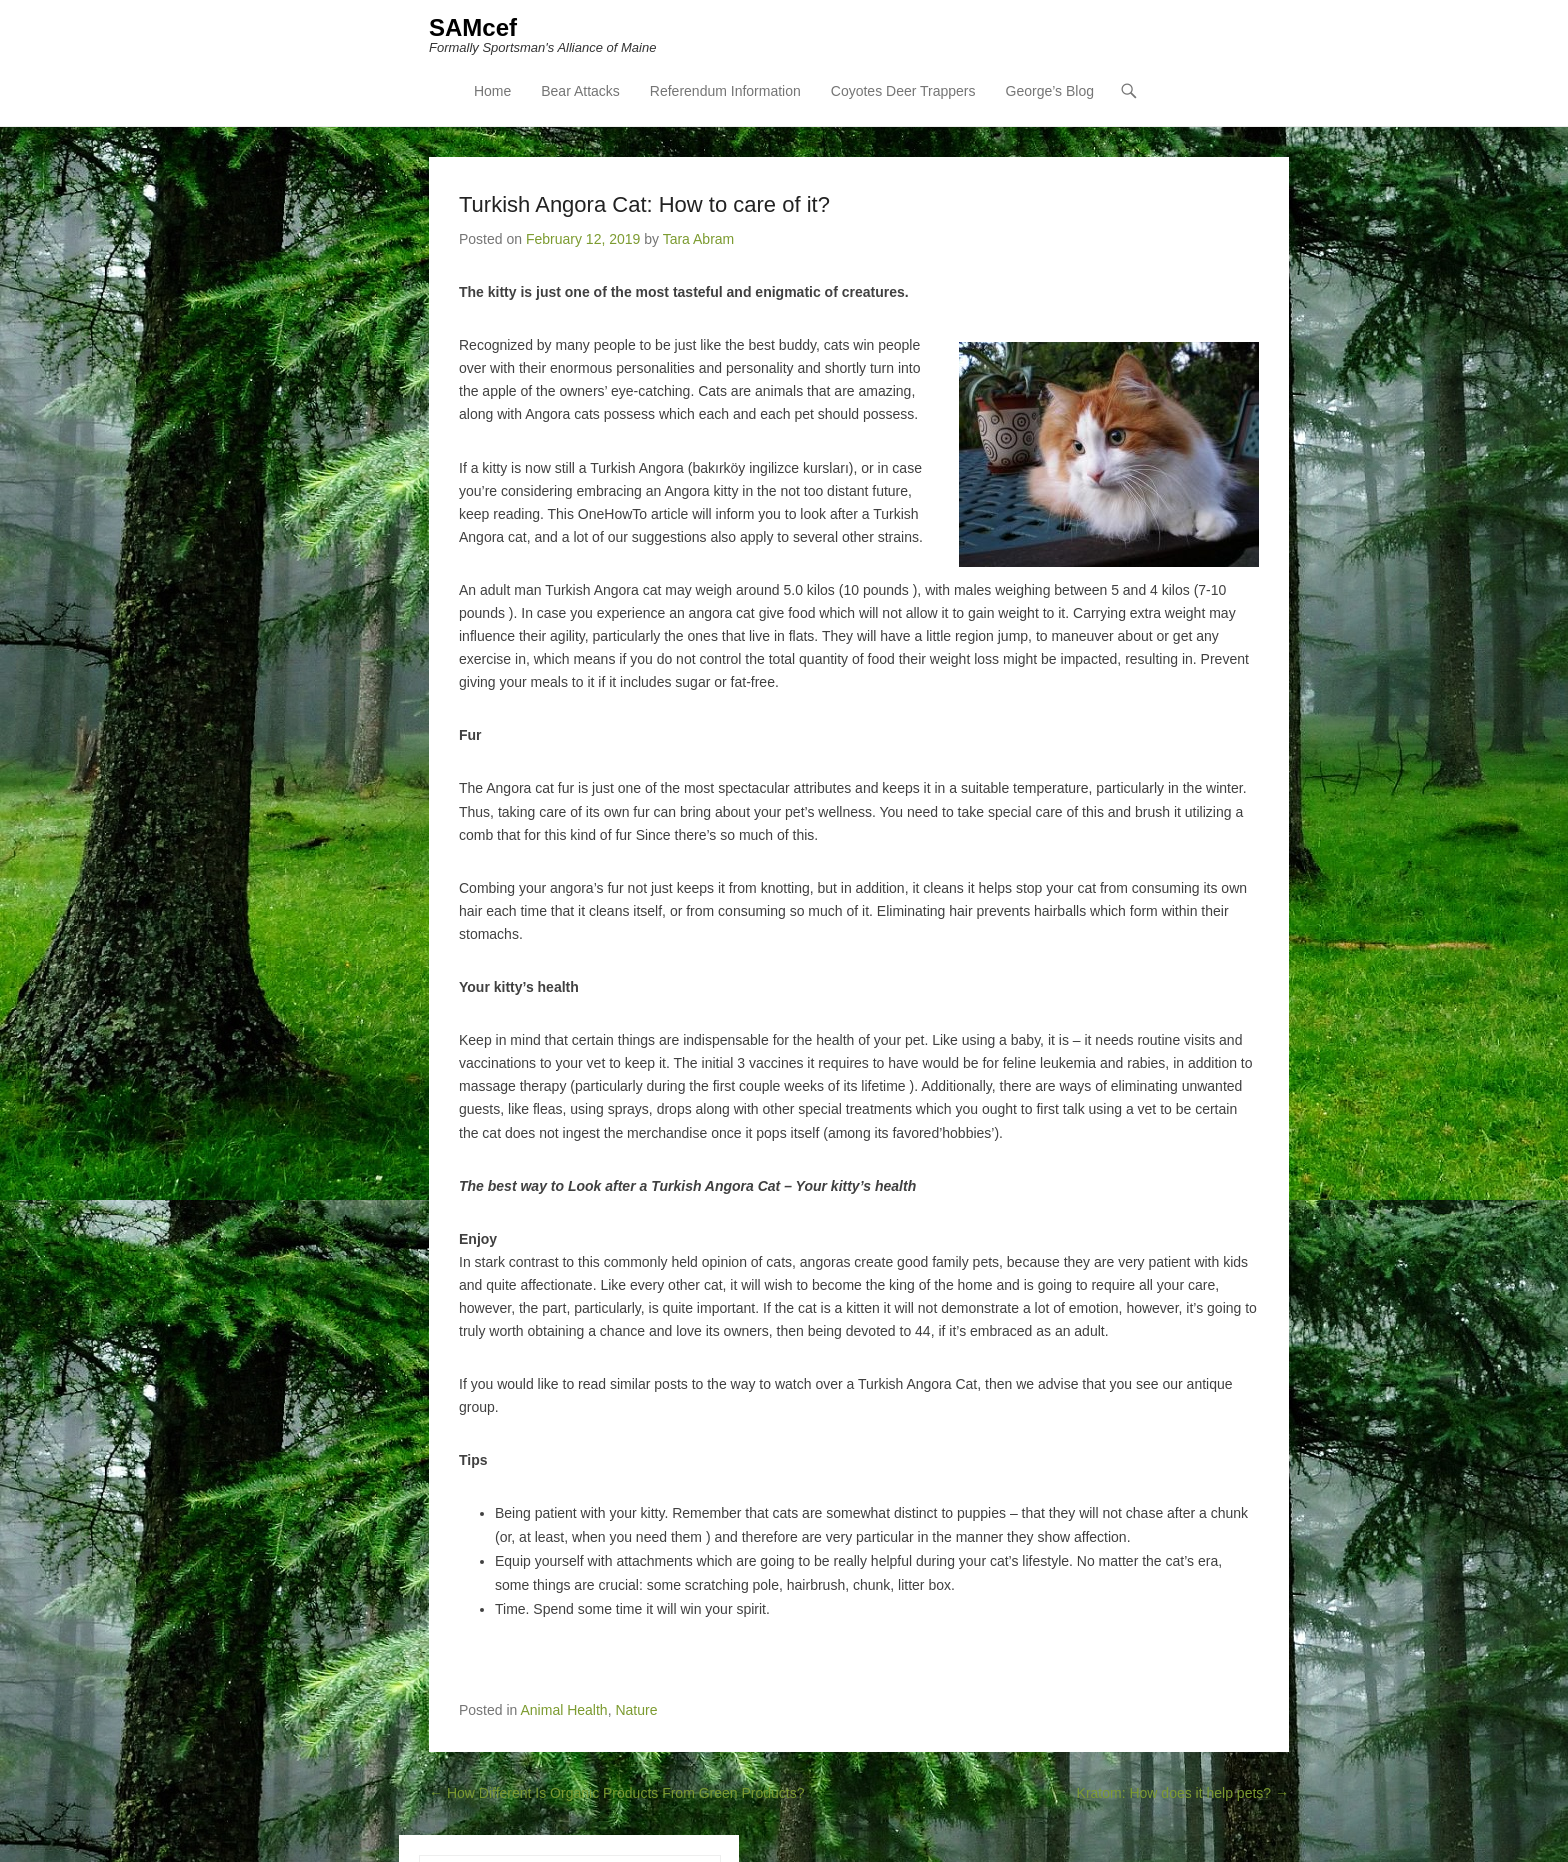 The width and height of the screenshot is (1568, 1862). Describe the element at coordinates (699, 239) in the screenshot. I see `Tara Abram` at that location.